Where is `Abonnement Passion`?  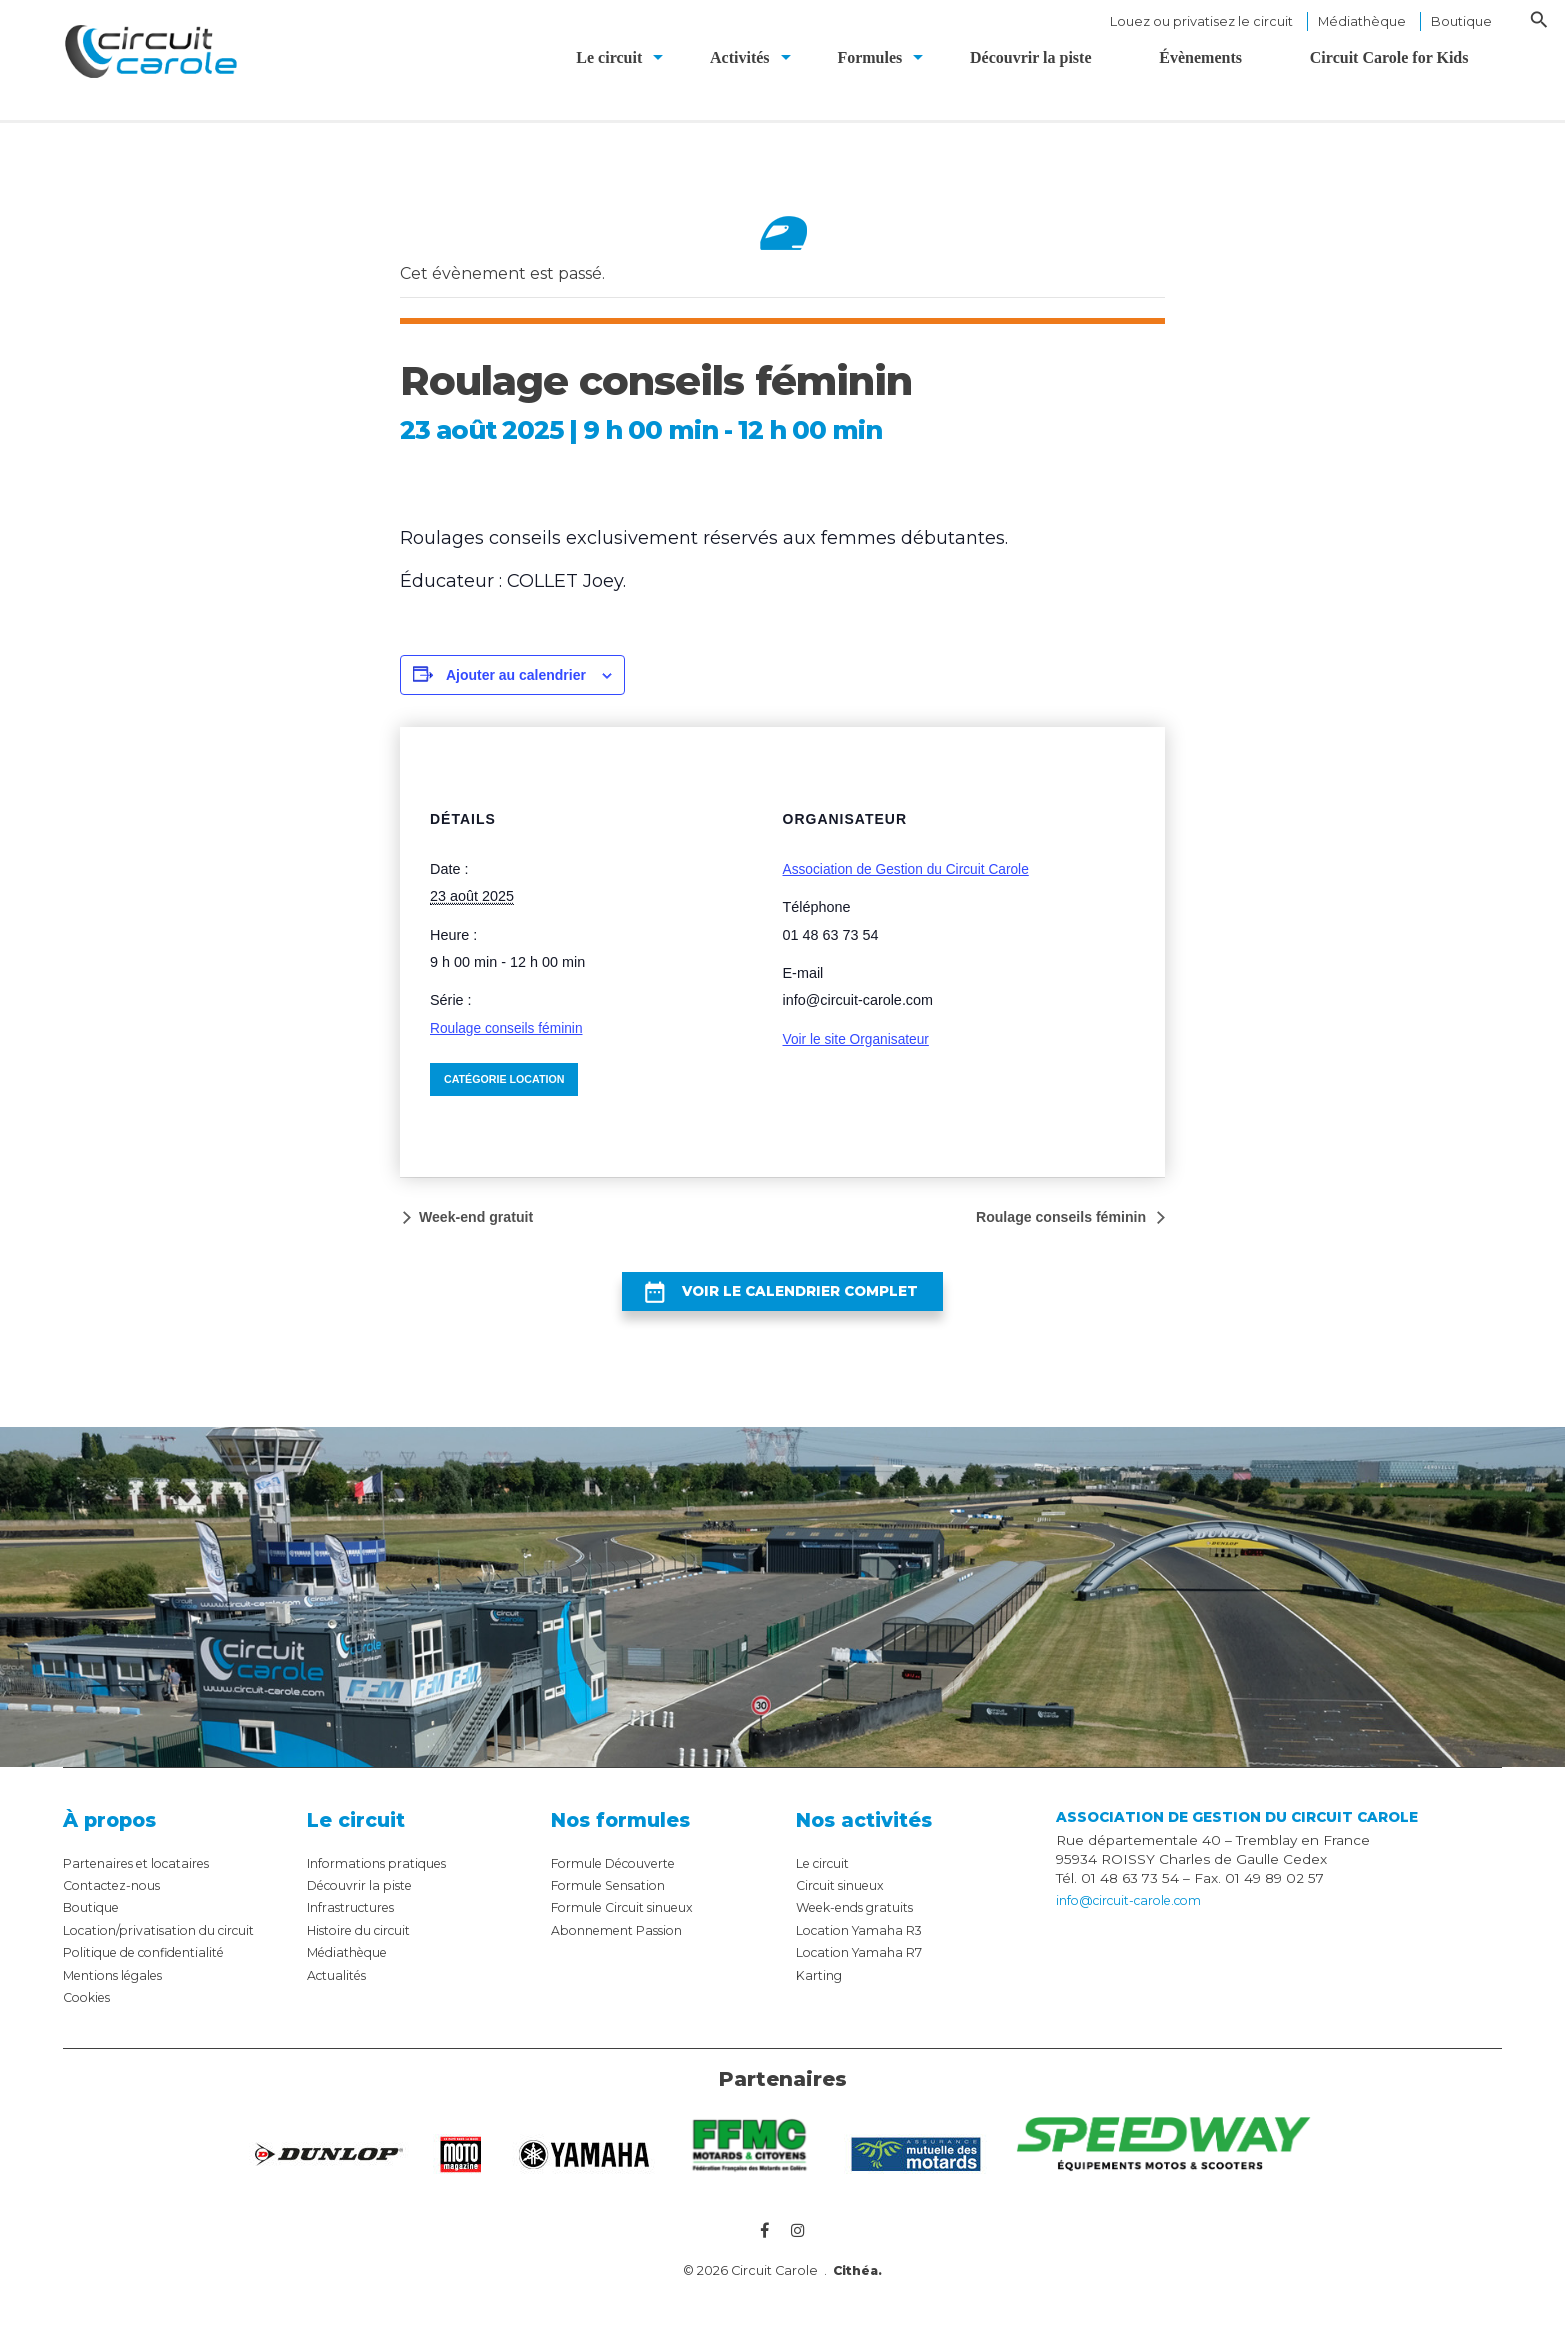 Abonnement Passion is located at coordinates (625, 1947).